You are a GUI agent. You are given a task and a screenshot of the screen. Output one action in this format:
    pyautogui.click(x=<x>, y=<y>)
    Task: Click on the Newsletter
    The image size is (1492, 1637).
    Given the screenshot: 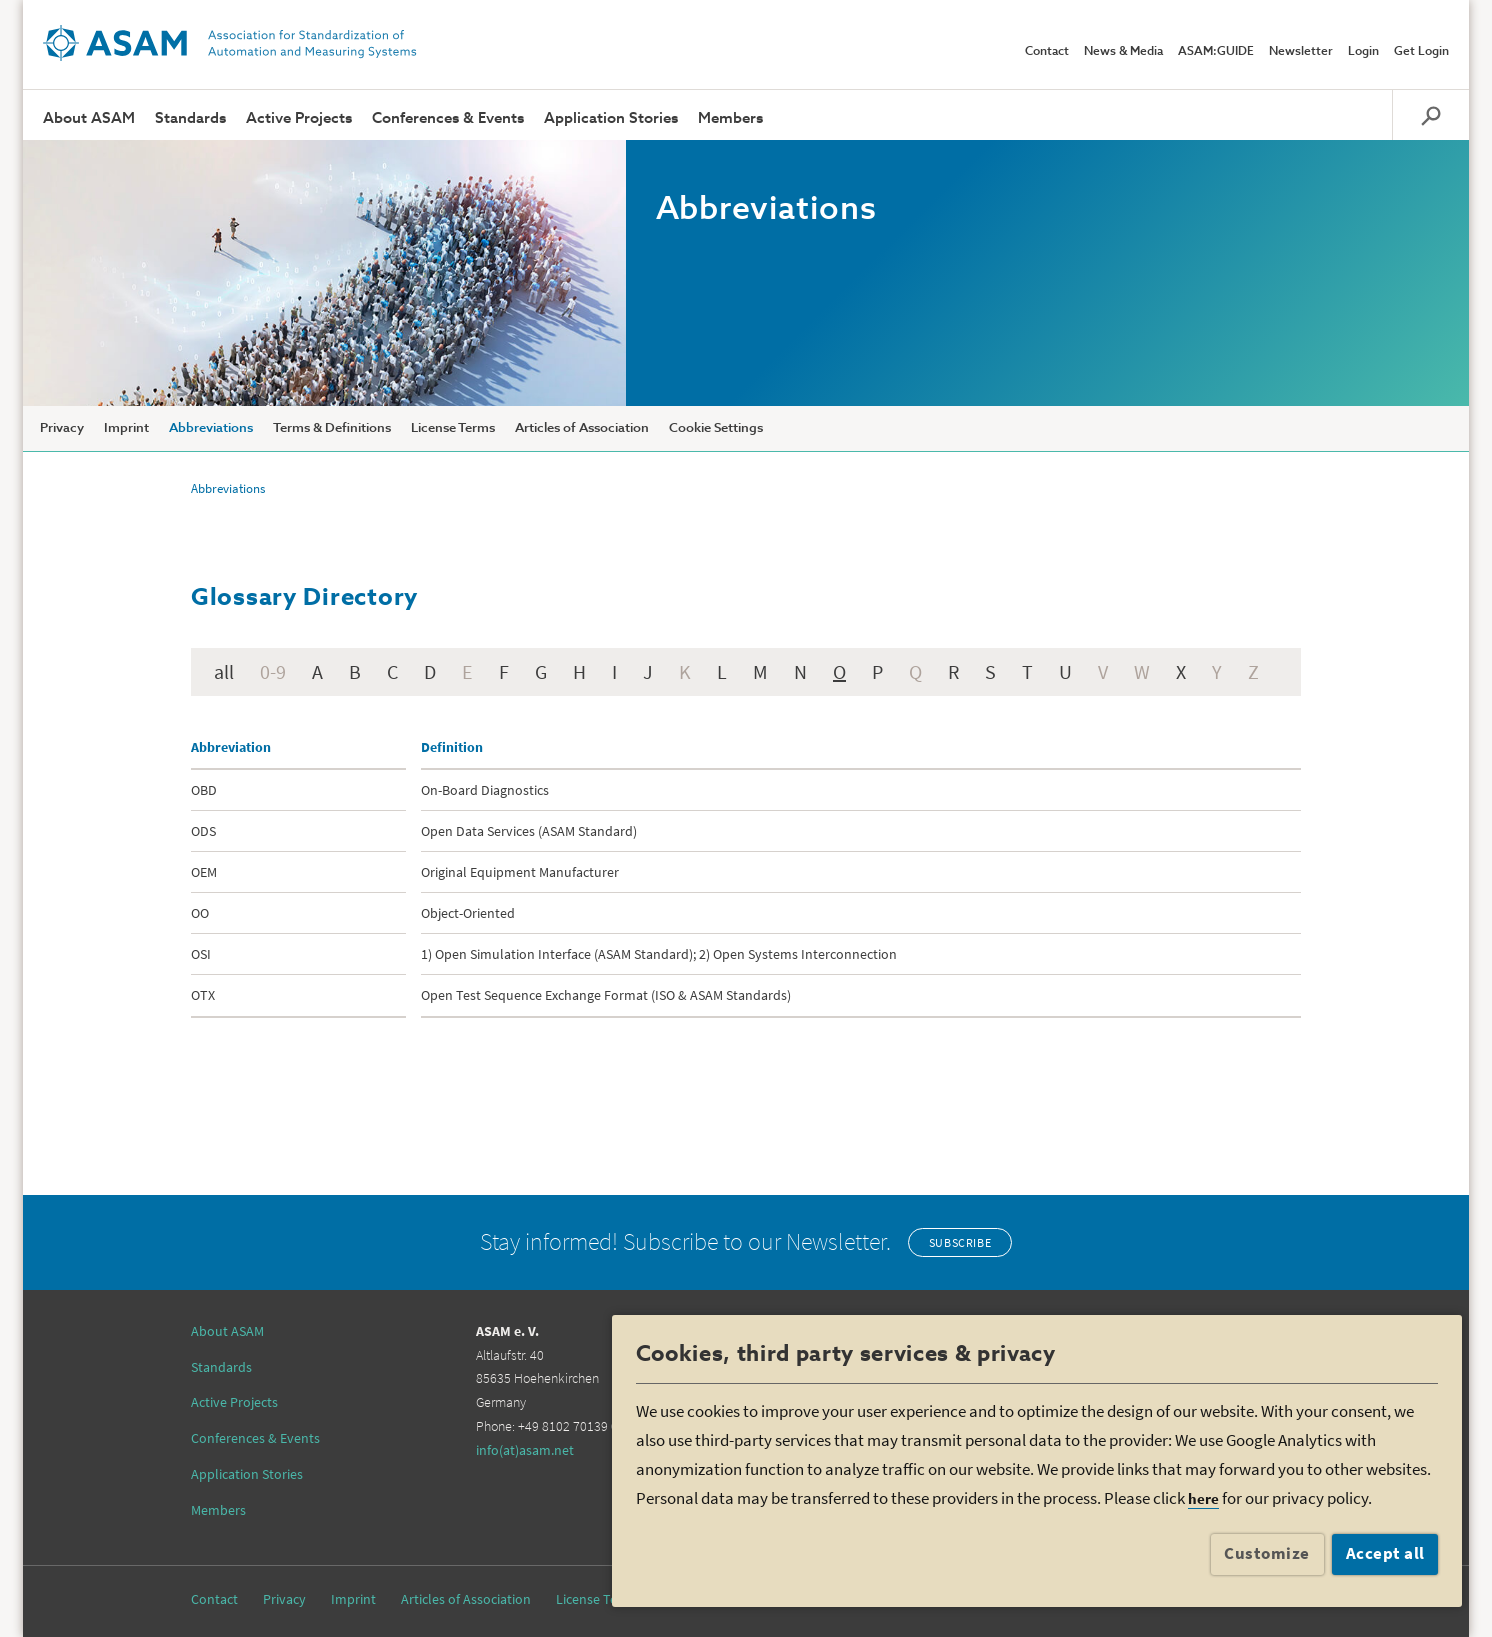 What is the action you would take?
    pyautogui.click(x=1301, y=52)
    